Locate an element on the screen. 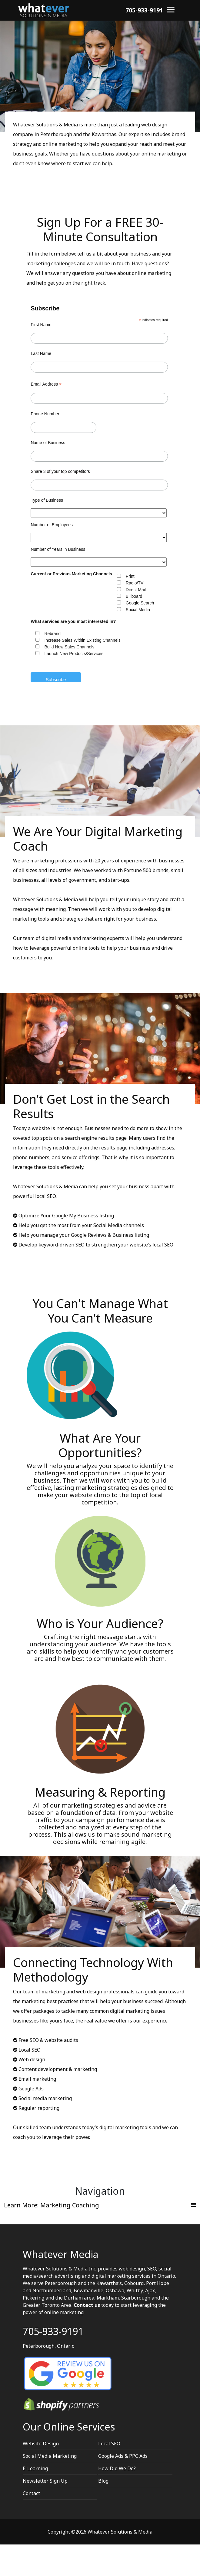 The height and width of the screenshot is (2576, 200). Last Name is located at coordinates (41, 353).